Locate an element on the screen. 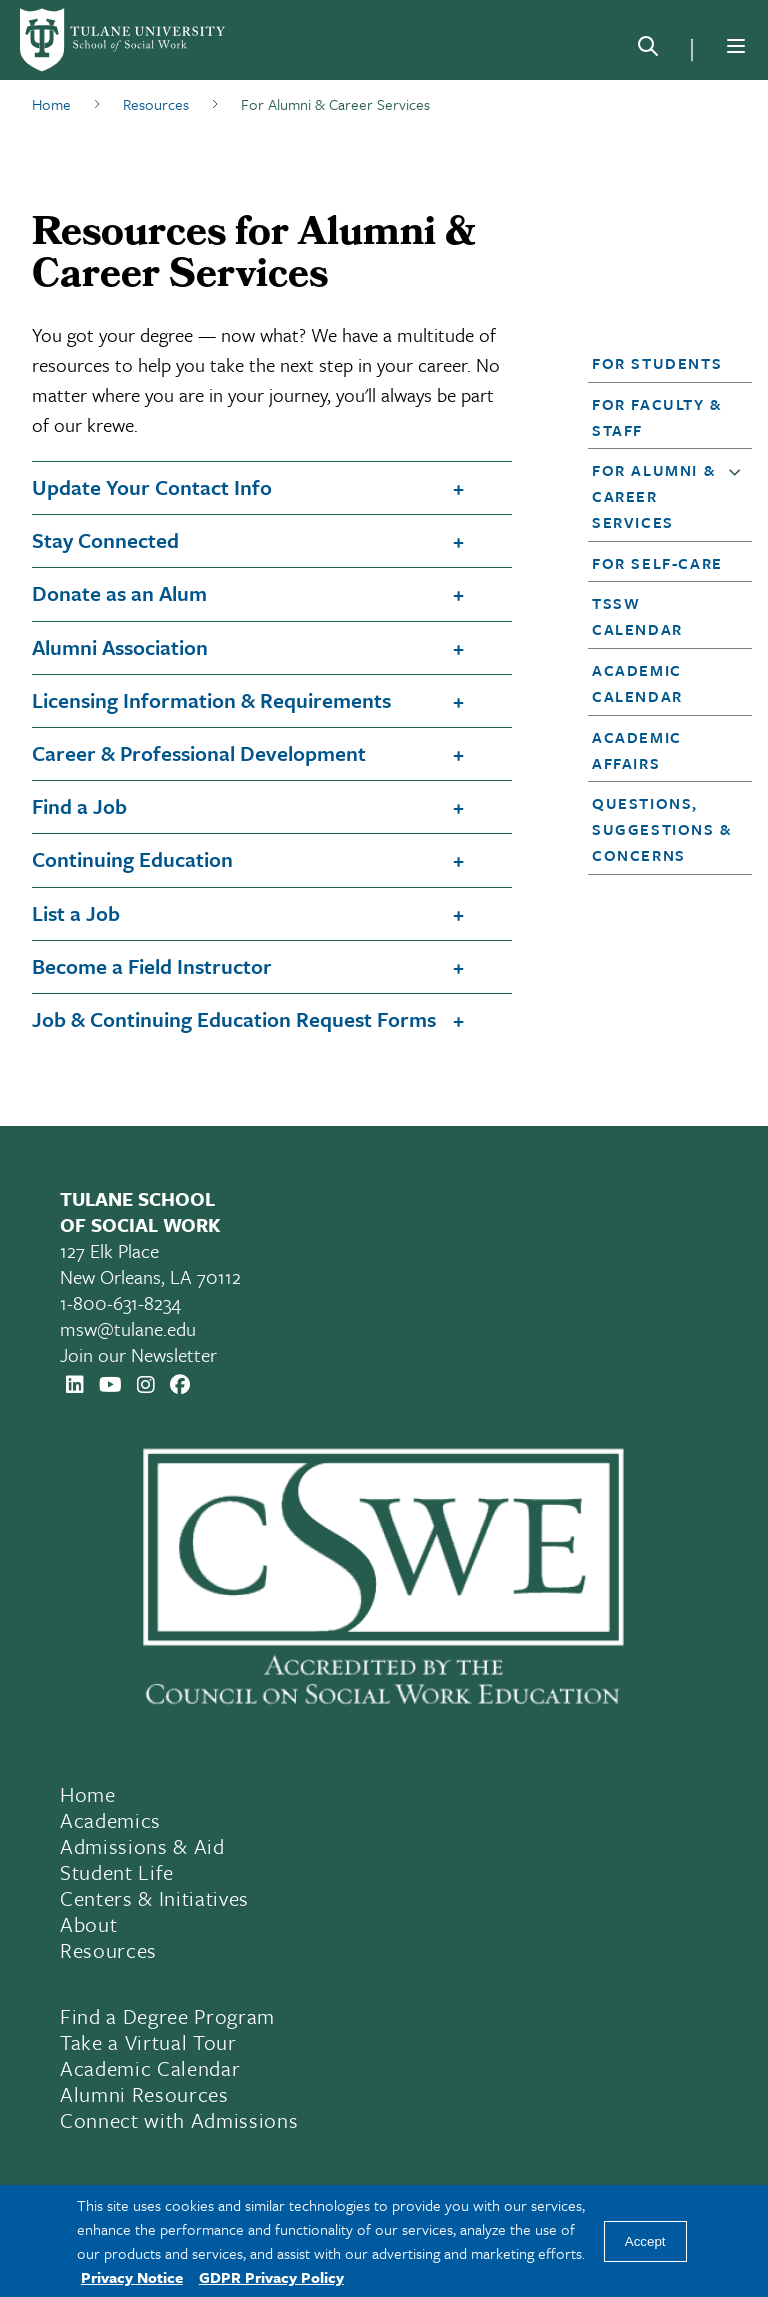 The height and width of the screenshot is (2297, 768). For Self-Care is located at coordinates (657, 563).